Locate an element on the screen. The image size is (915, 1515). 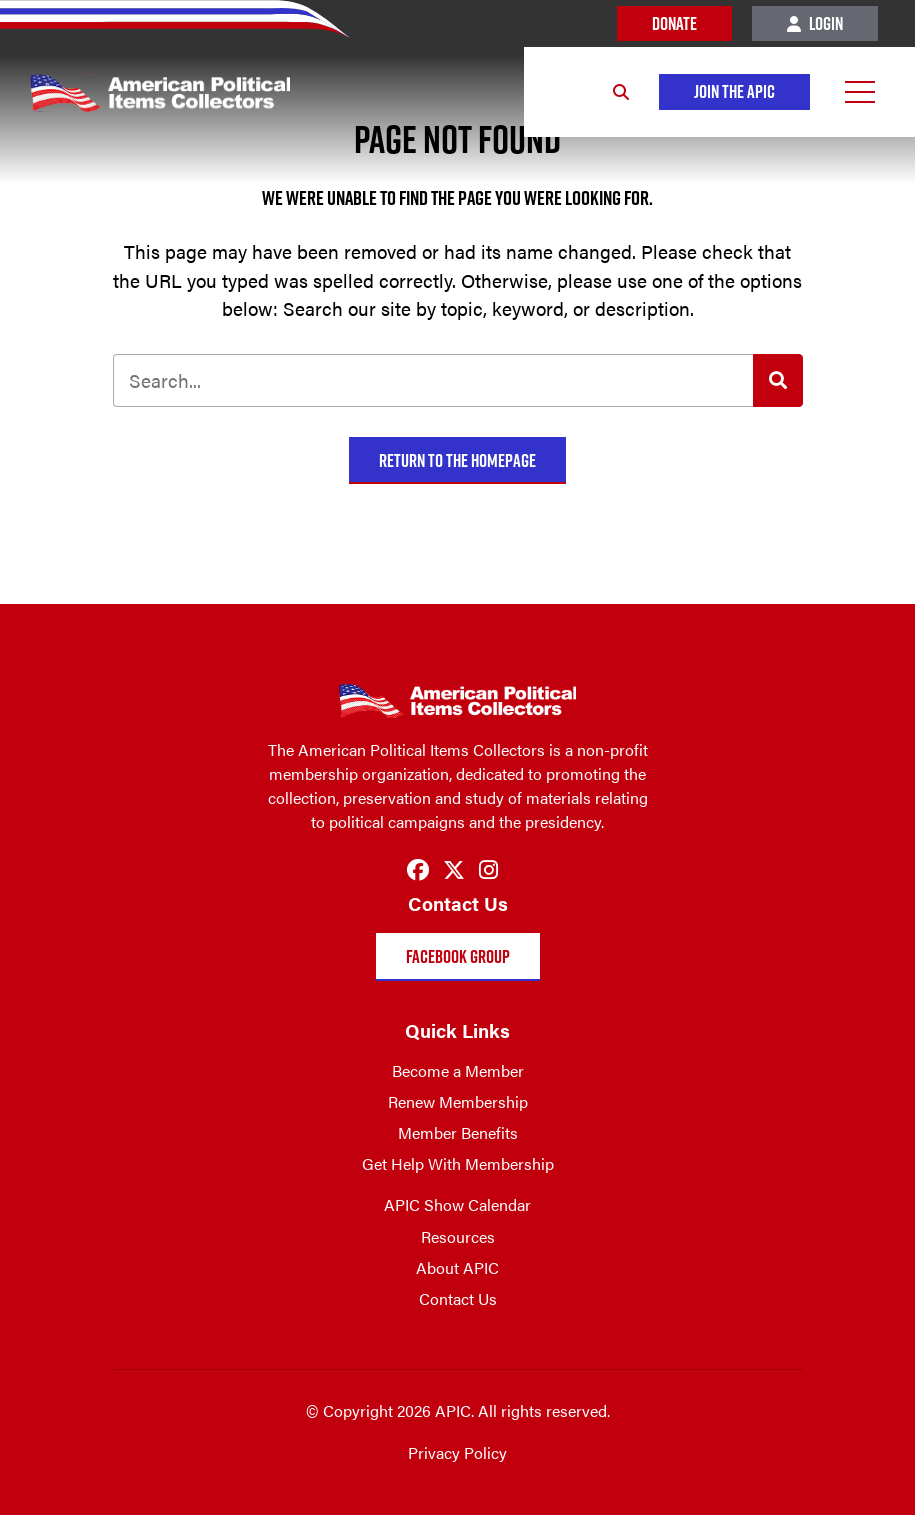
Get Help With Membership is located at coordinates (458, 1163).